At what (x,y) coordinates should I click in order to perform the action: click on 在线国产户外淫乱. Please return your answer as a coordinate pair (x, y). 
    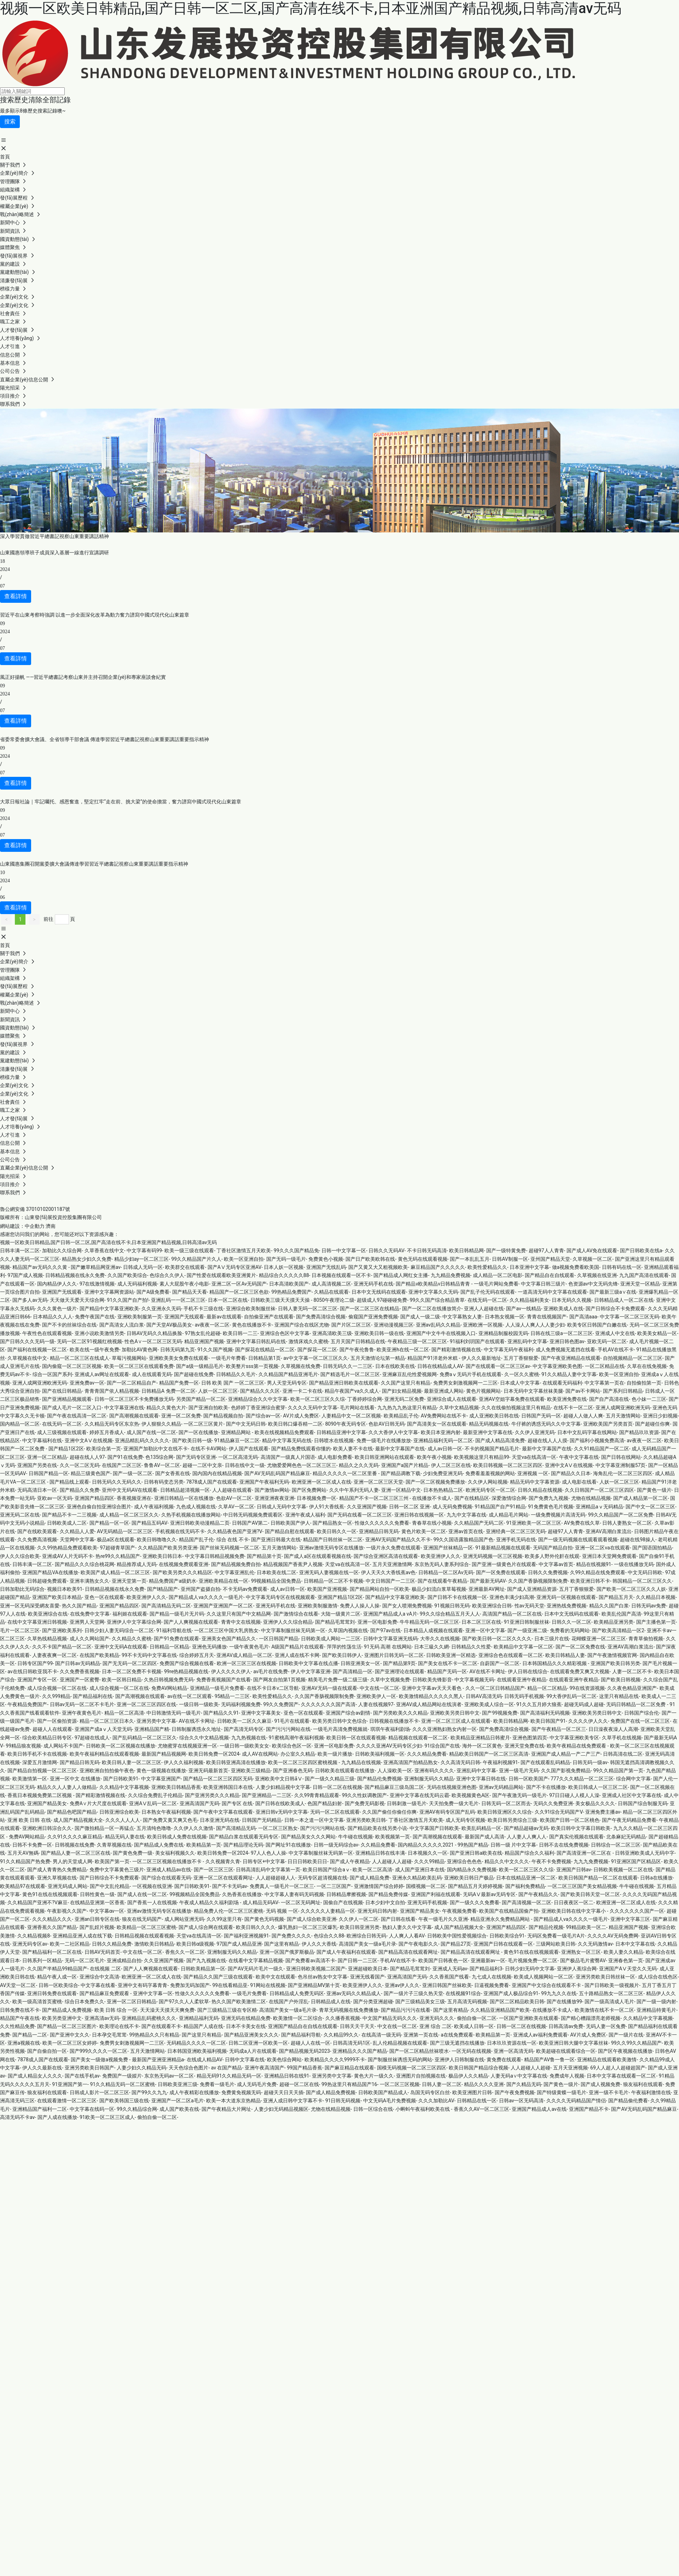
    Looking at the image, I should click on (288, 2001).